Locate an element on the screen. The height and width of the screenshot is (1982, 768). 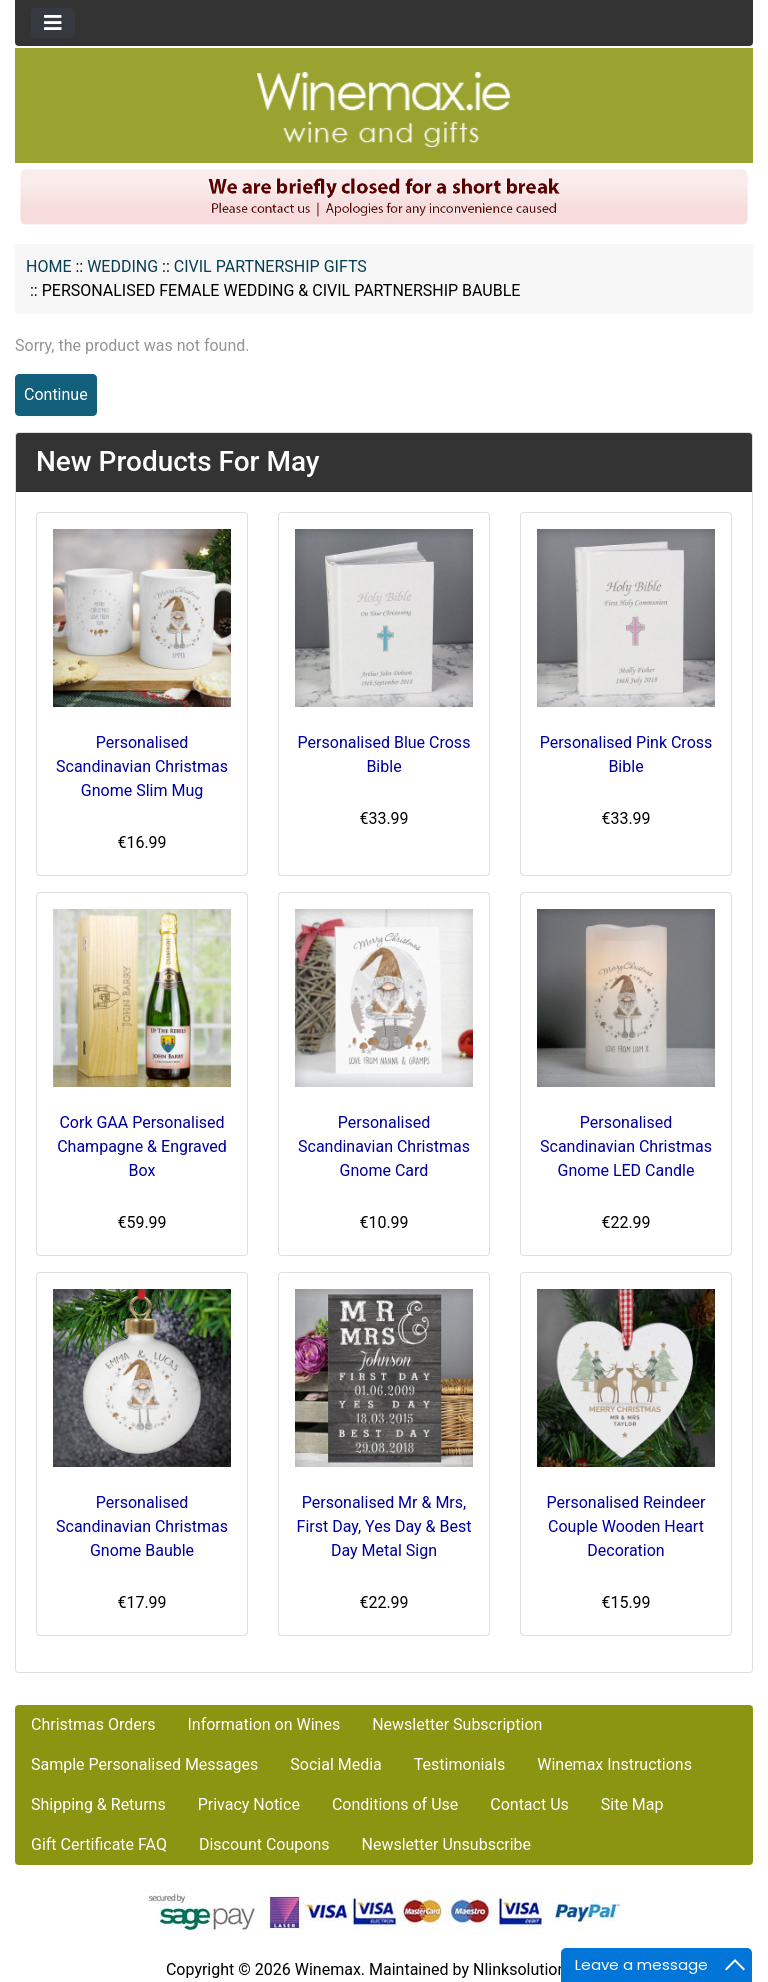
[Site Logo] is located at coordinates (384, 108).